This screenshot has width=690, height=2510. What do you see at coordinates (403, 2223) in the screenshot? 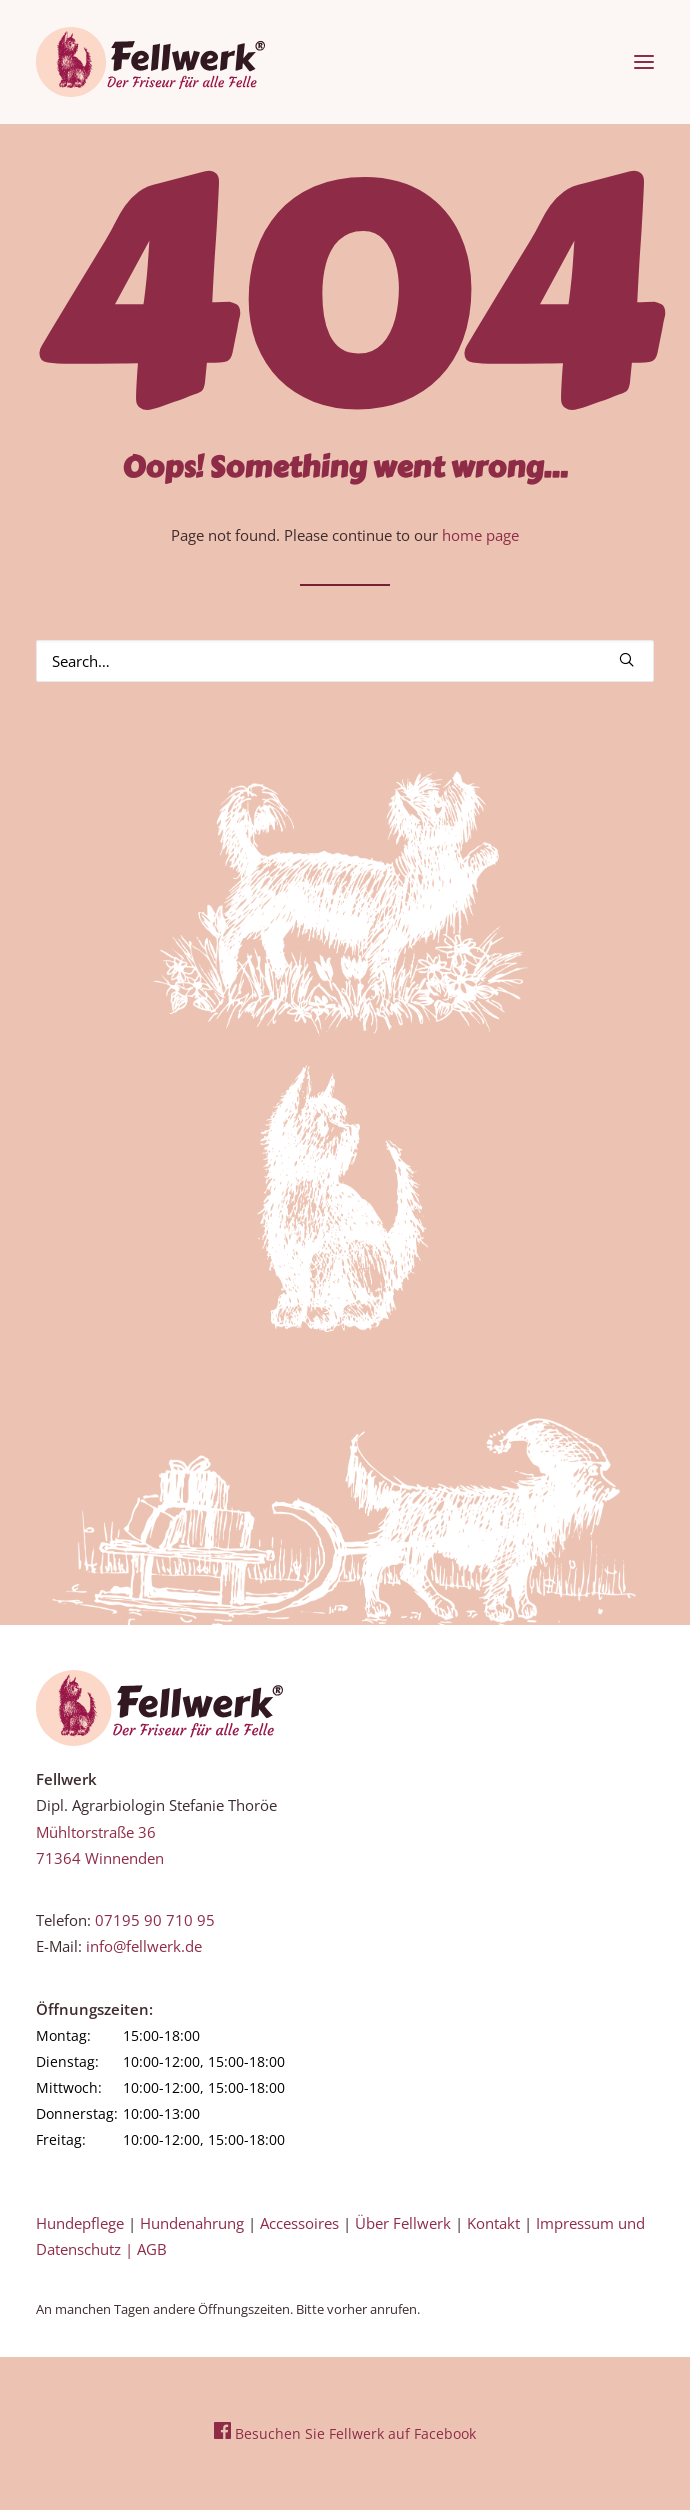
I see `Über Fellwerk` at bounding box center [403, 2223].